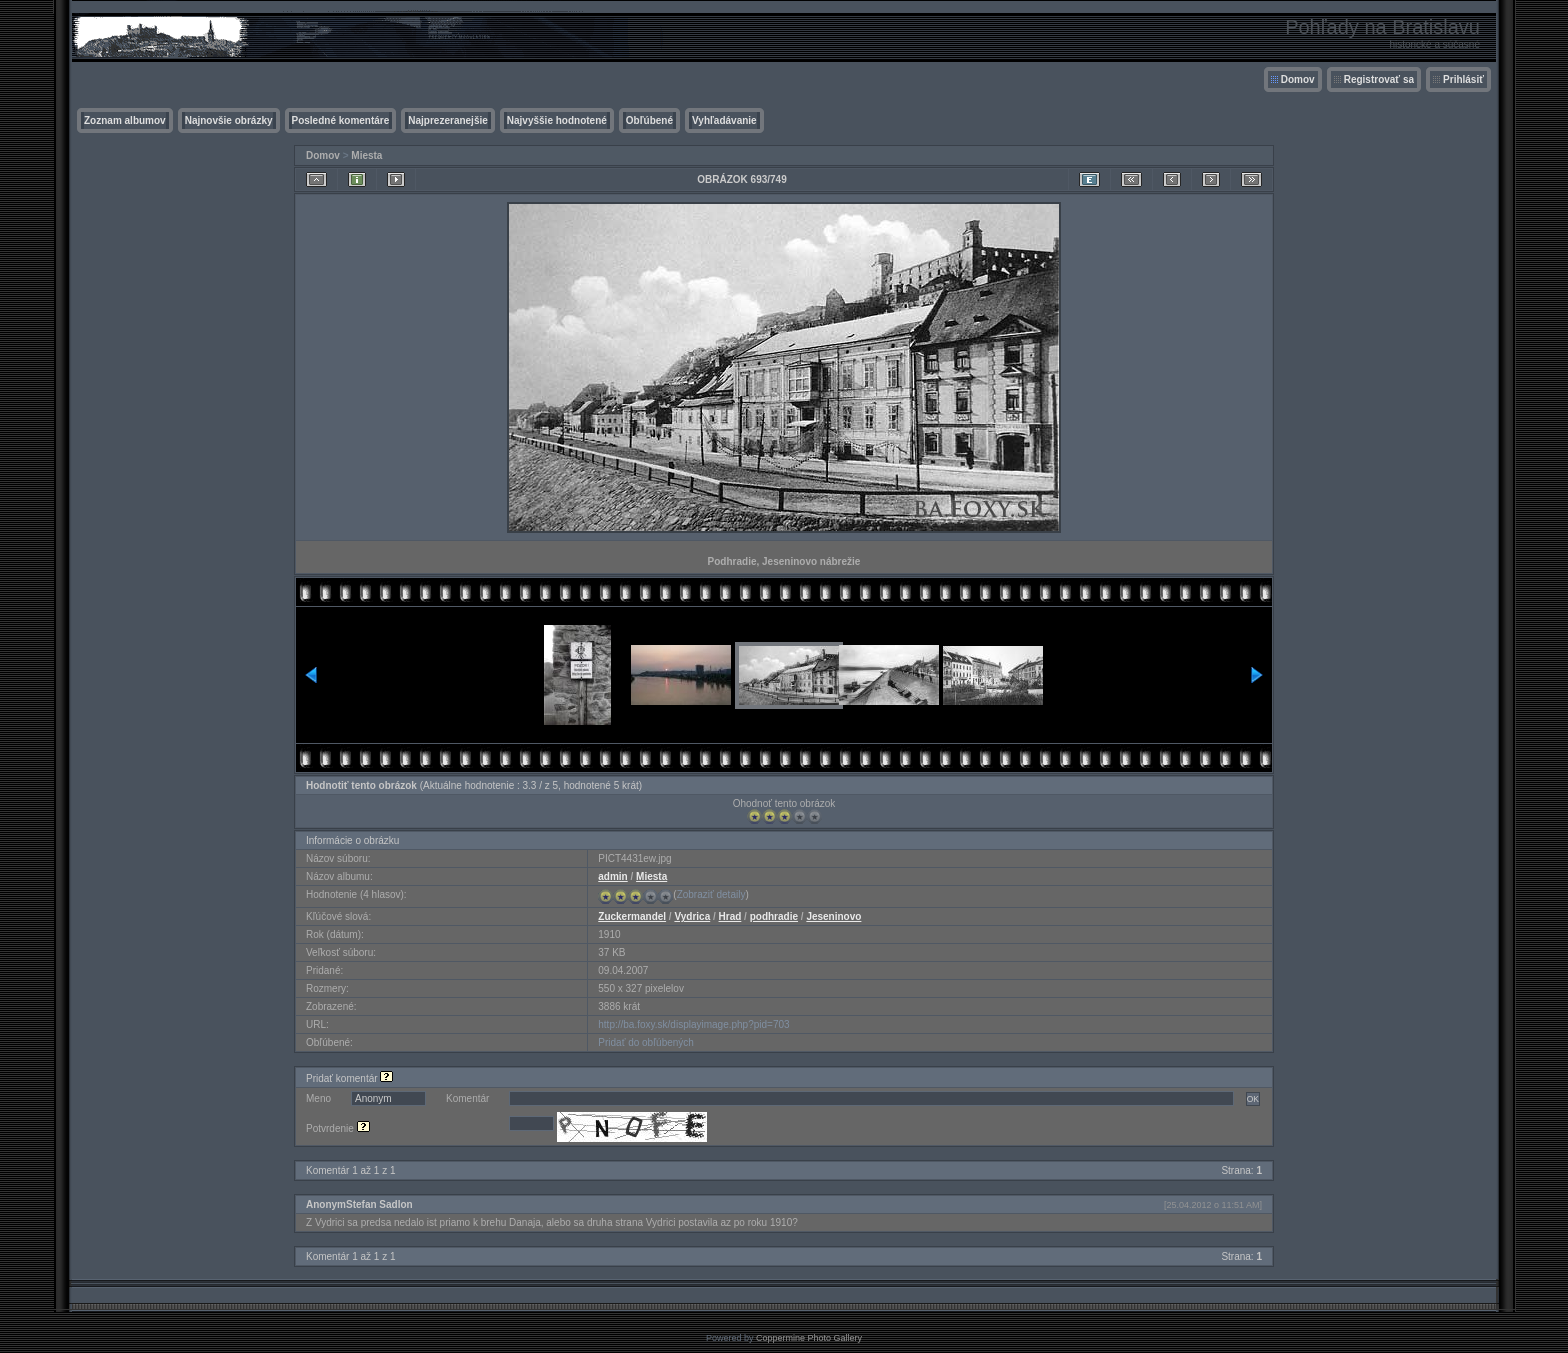 Image resolution: width=1568 pixels, height=1353 pixels. Describe the element at coordinates (341, 120) in the screenshot. I see `Posledné komentáre` at that location.